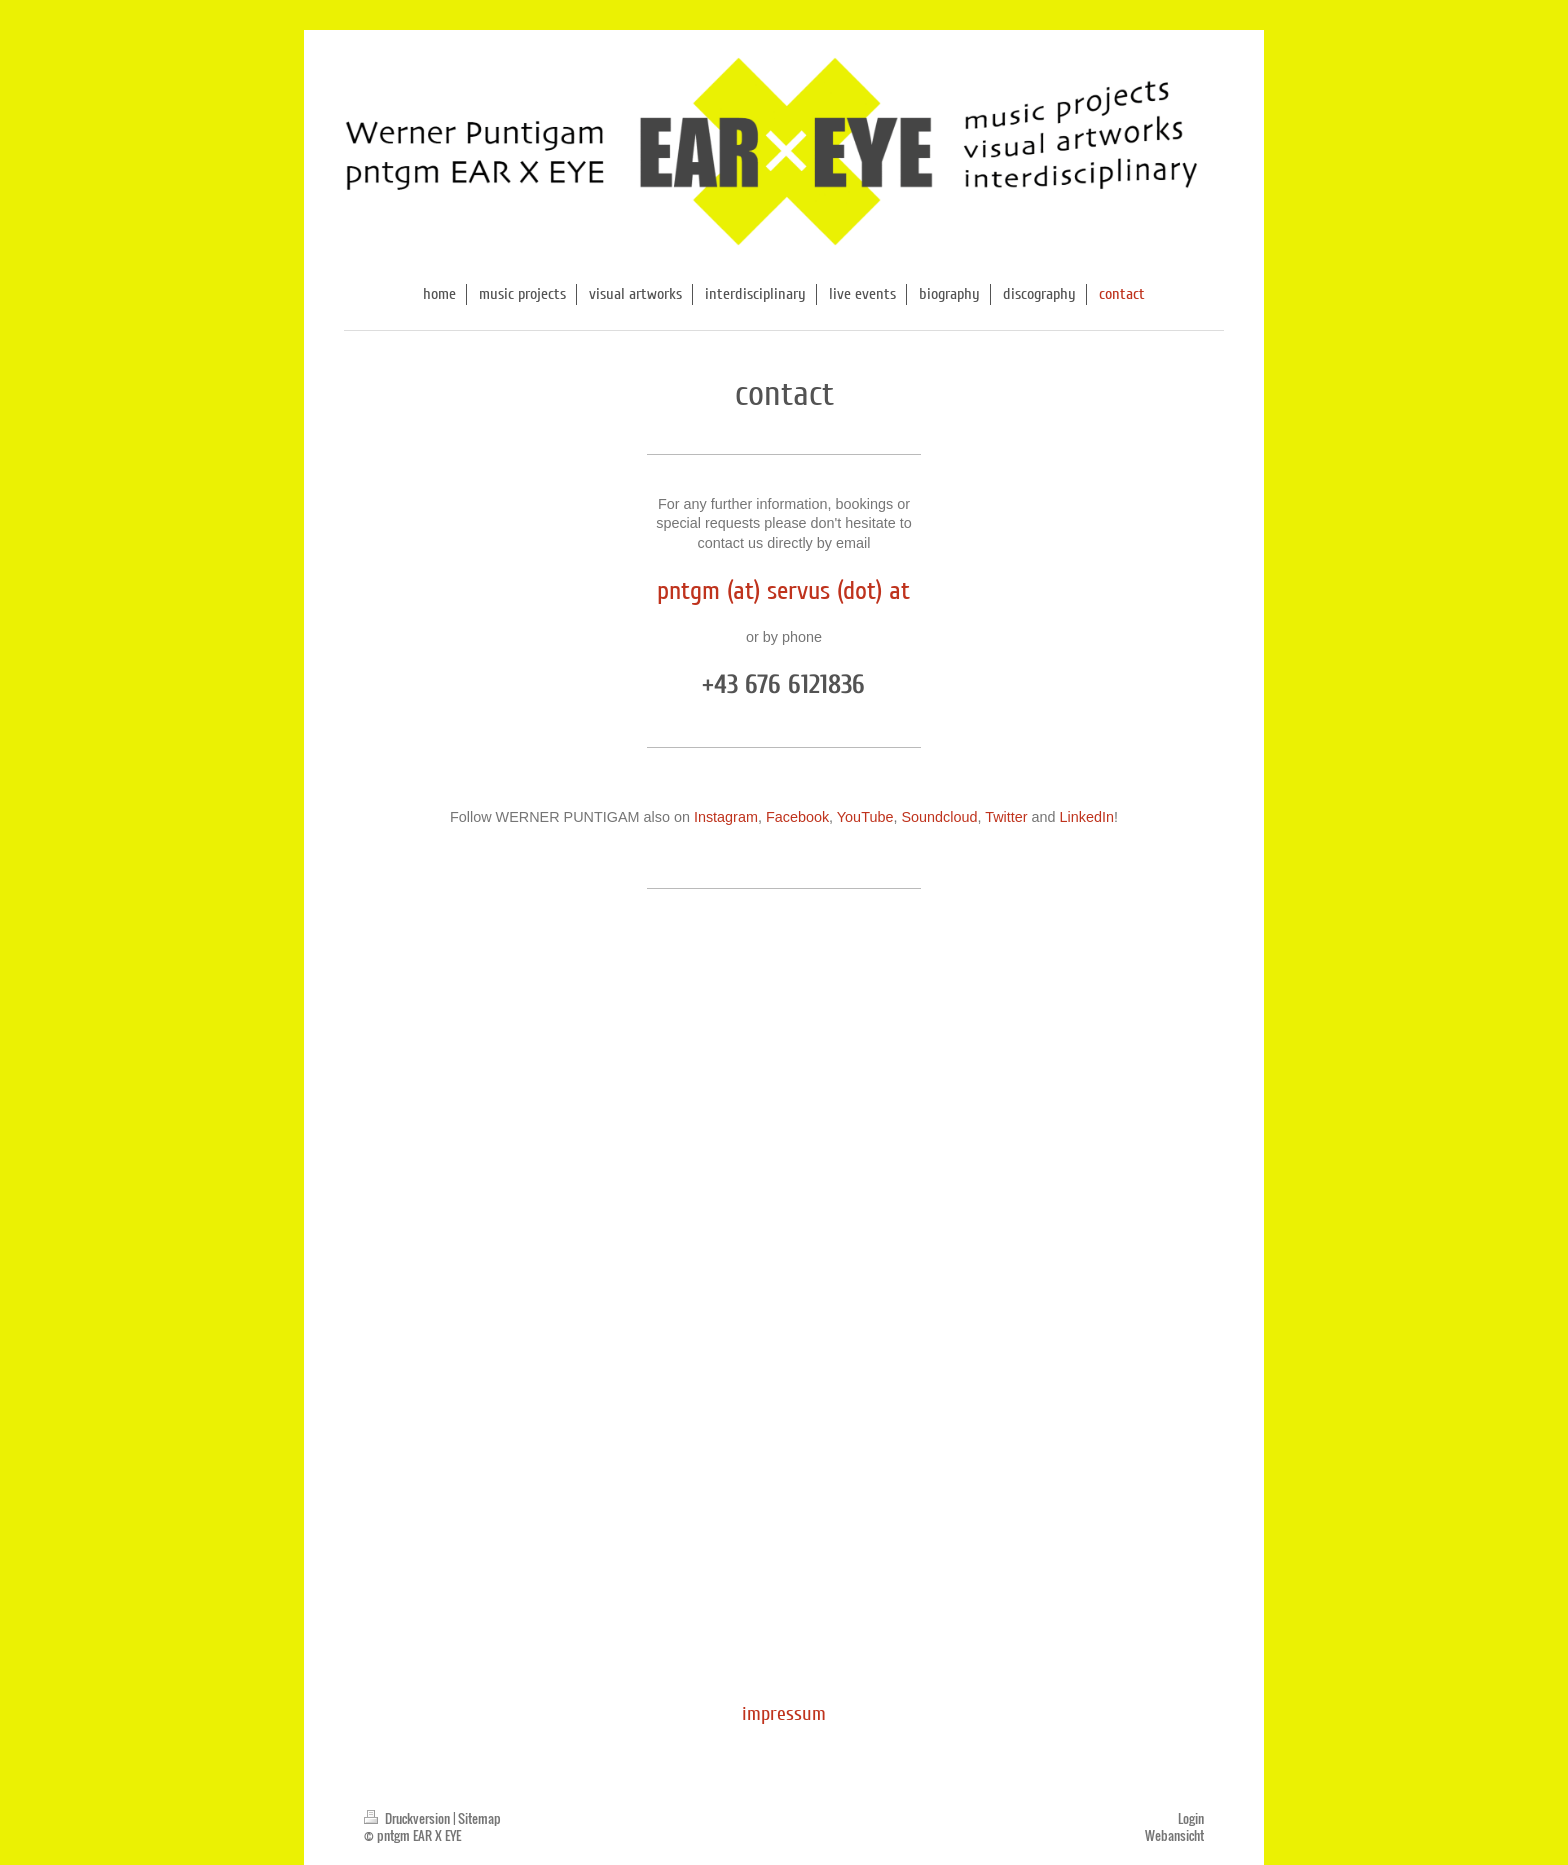 The image size is (1568, 1865). I want to click on Twitter, so click(1006, 817).